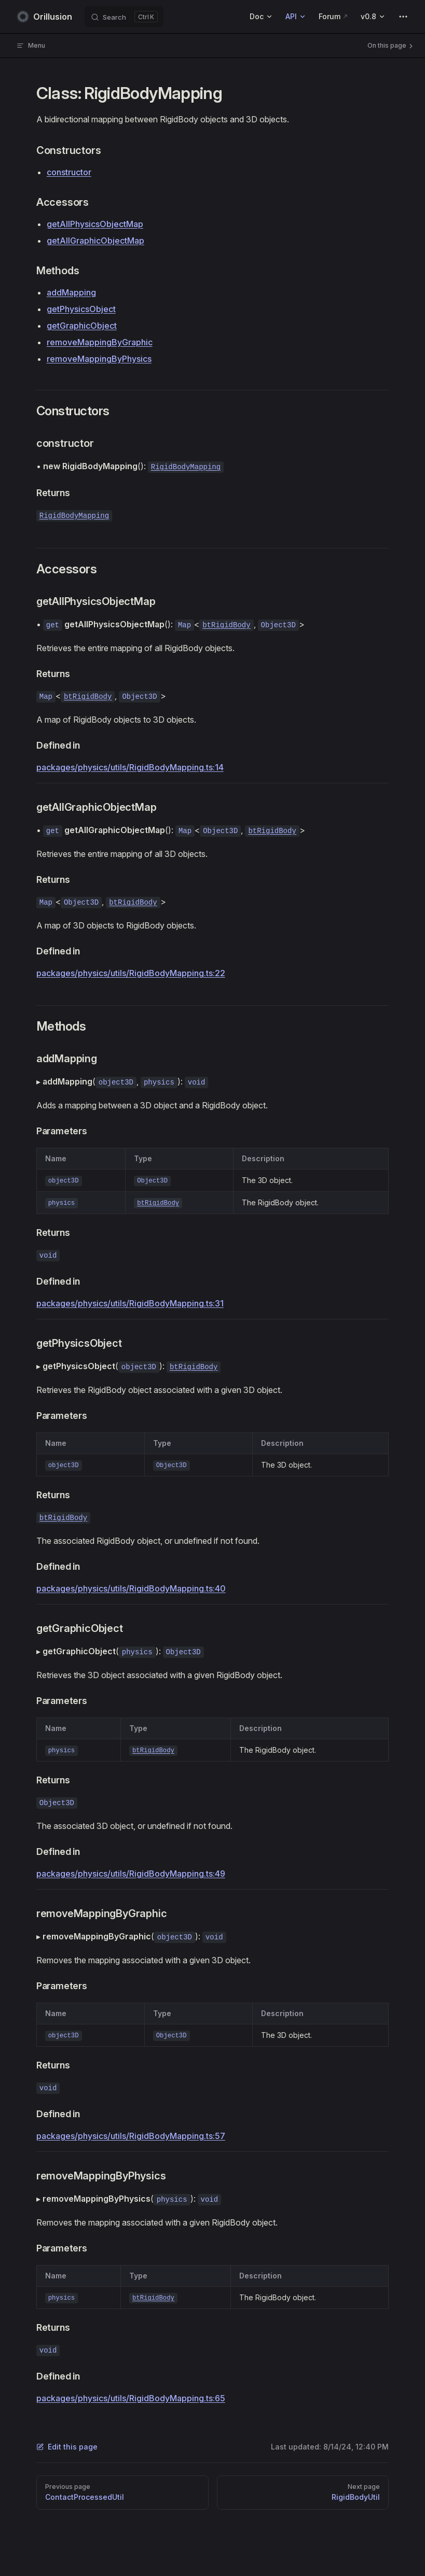 The image size is (425, 2576). What do you see at coordinates (67, 2446) in the screenshot?
I see `Edit this page` at bounding box center [67, 2446].